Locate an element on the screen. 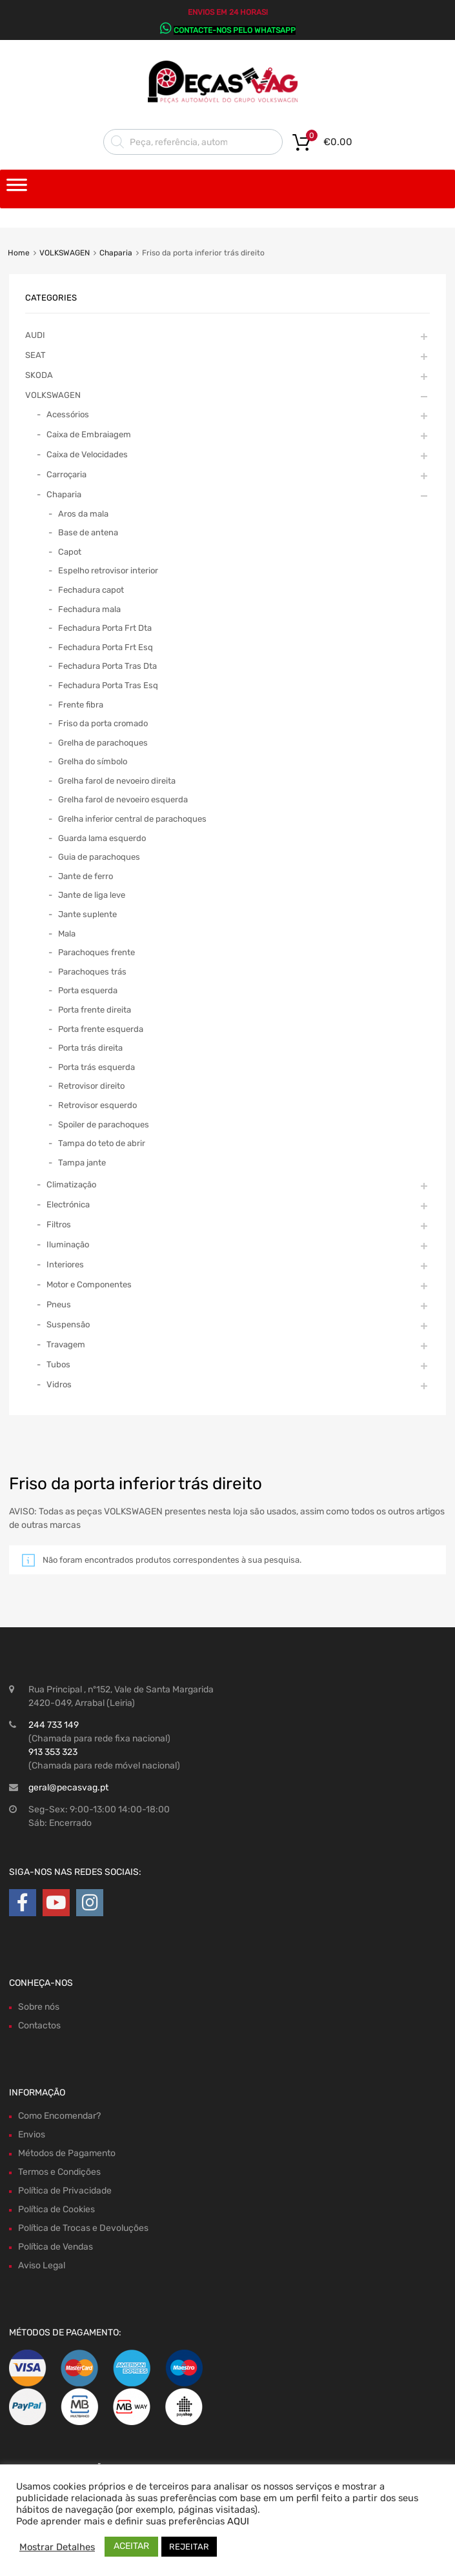 This screenshot has width=455, height=2576. Retrovisor direito is located at coordinates (91, 1086).